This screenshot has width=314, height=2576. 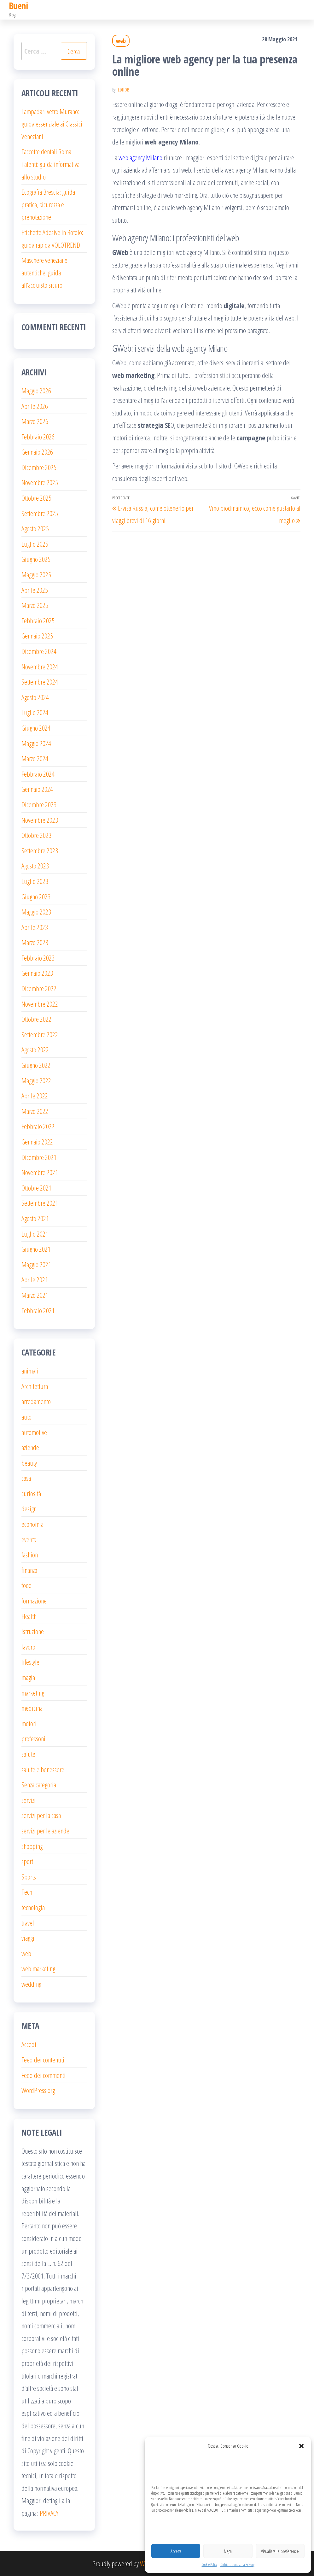 I want to click on Aprile 2021, so click(x=34, y=1279).